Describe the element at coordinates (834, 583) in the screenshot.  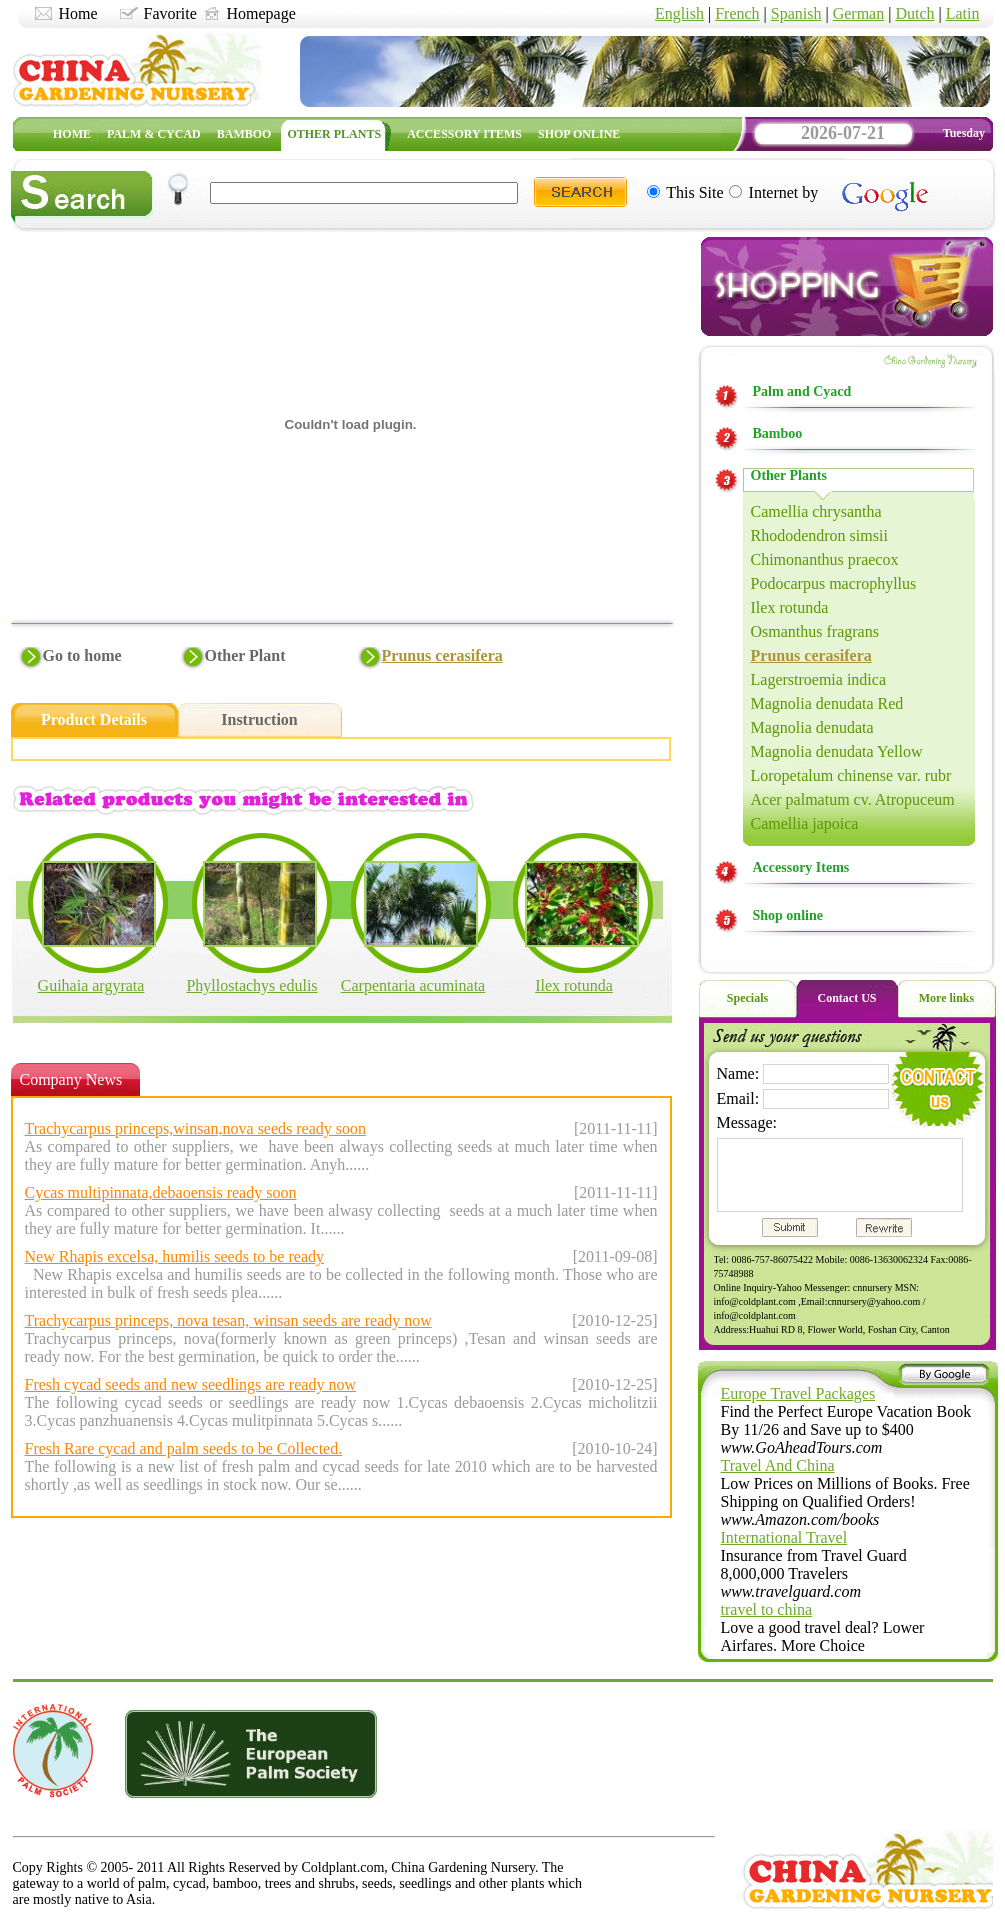
I see `Podocarpus macrophyllus` at that location.